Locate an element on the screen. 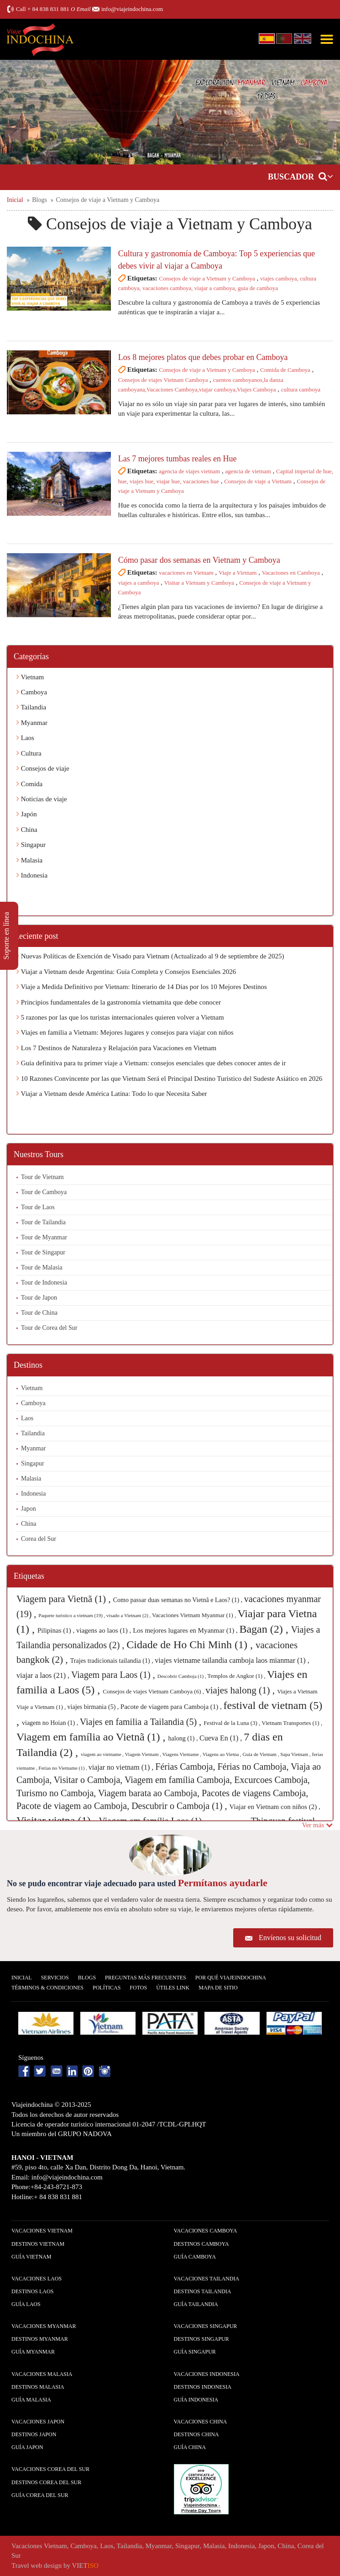 The image size is (340, 2576). Trajes tradicionais tailandia (1) , is located at coordinates (112, 1660).